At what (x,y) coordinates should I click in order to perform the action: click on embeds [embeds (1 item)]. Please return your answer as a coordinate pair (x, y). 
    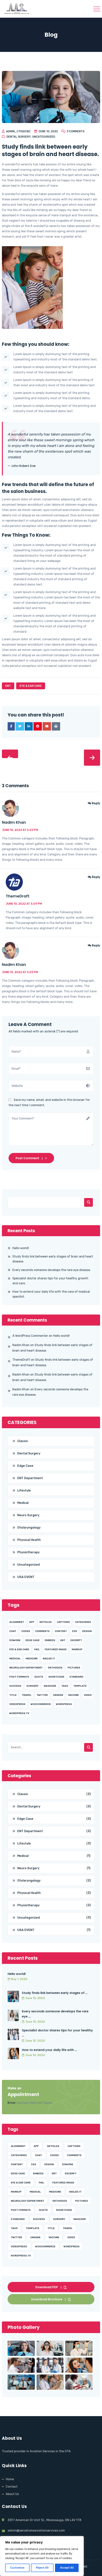
    Looking at the image, I should click on (50, 1640).